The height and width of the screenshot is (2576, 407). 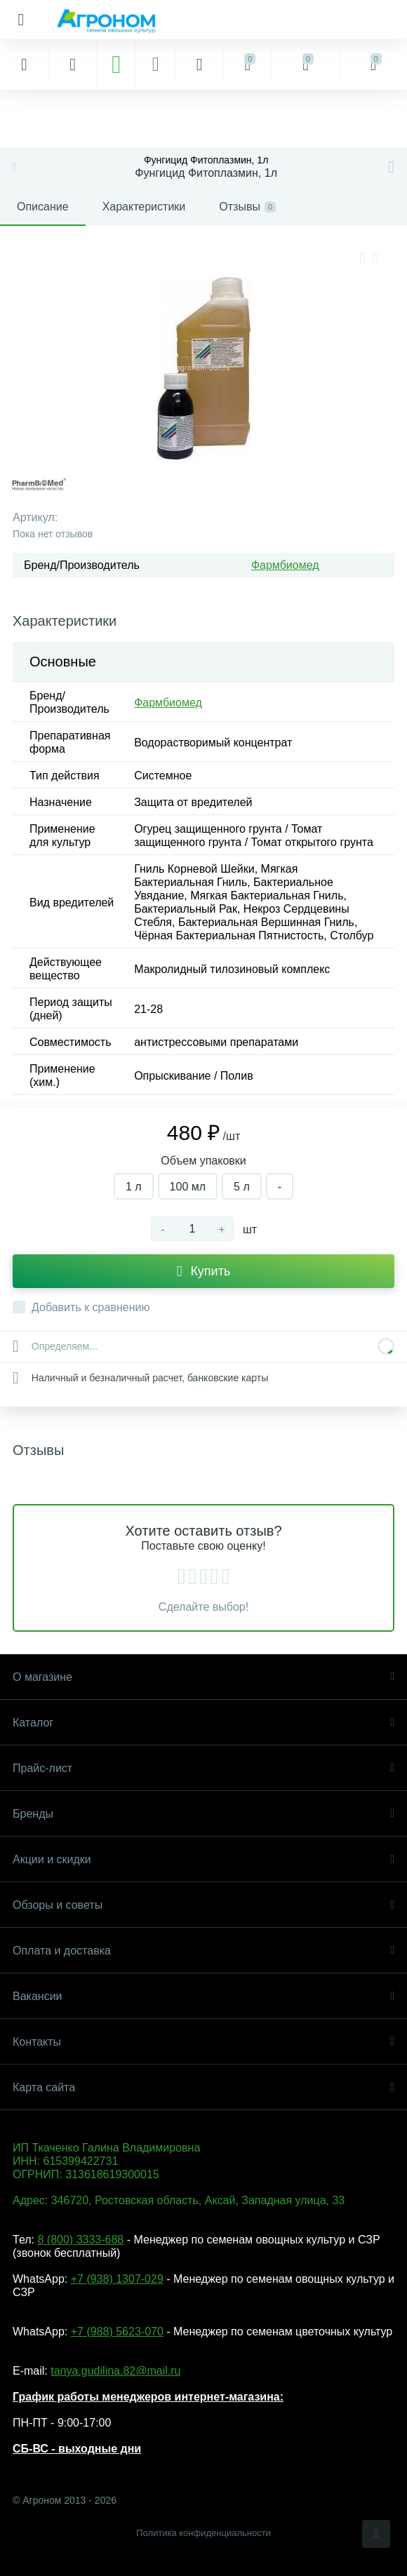 I want to click on +7 (938) 1307-029, so click(x=117, y=2279).